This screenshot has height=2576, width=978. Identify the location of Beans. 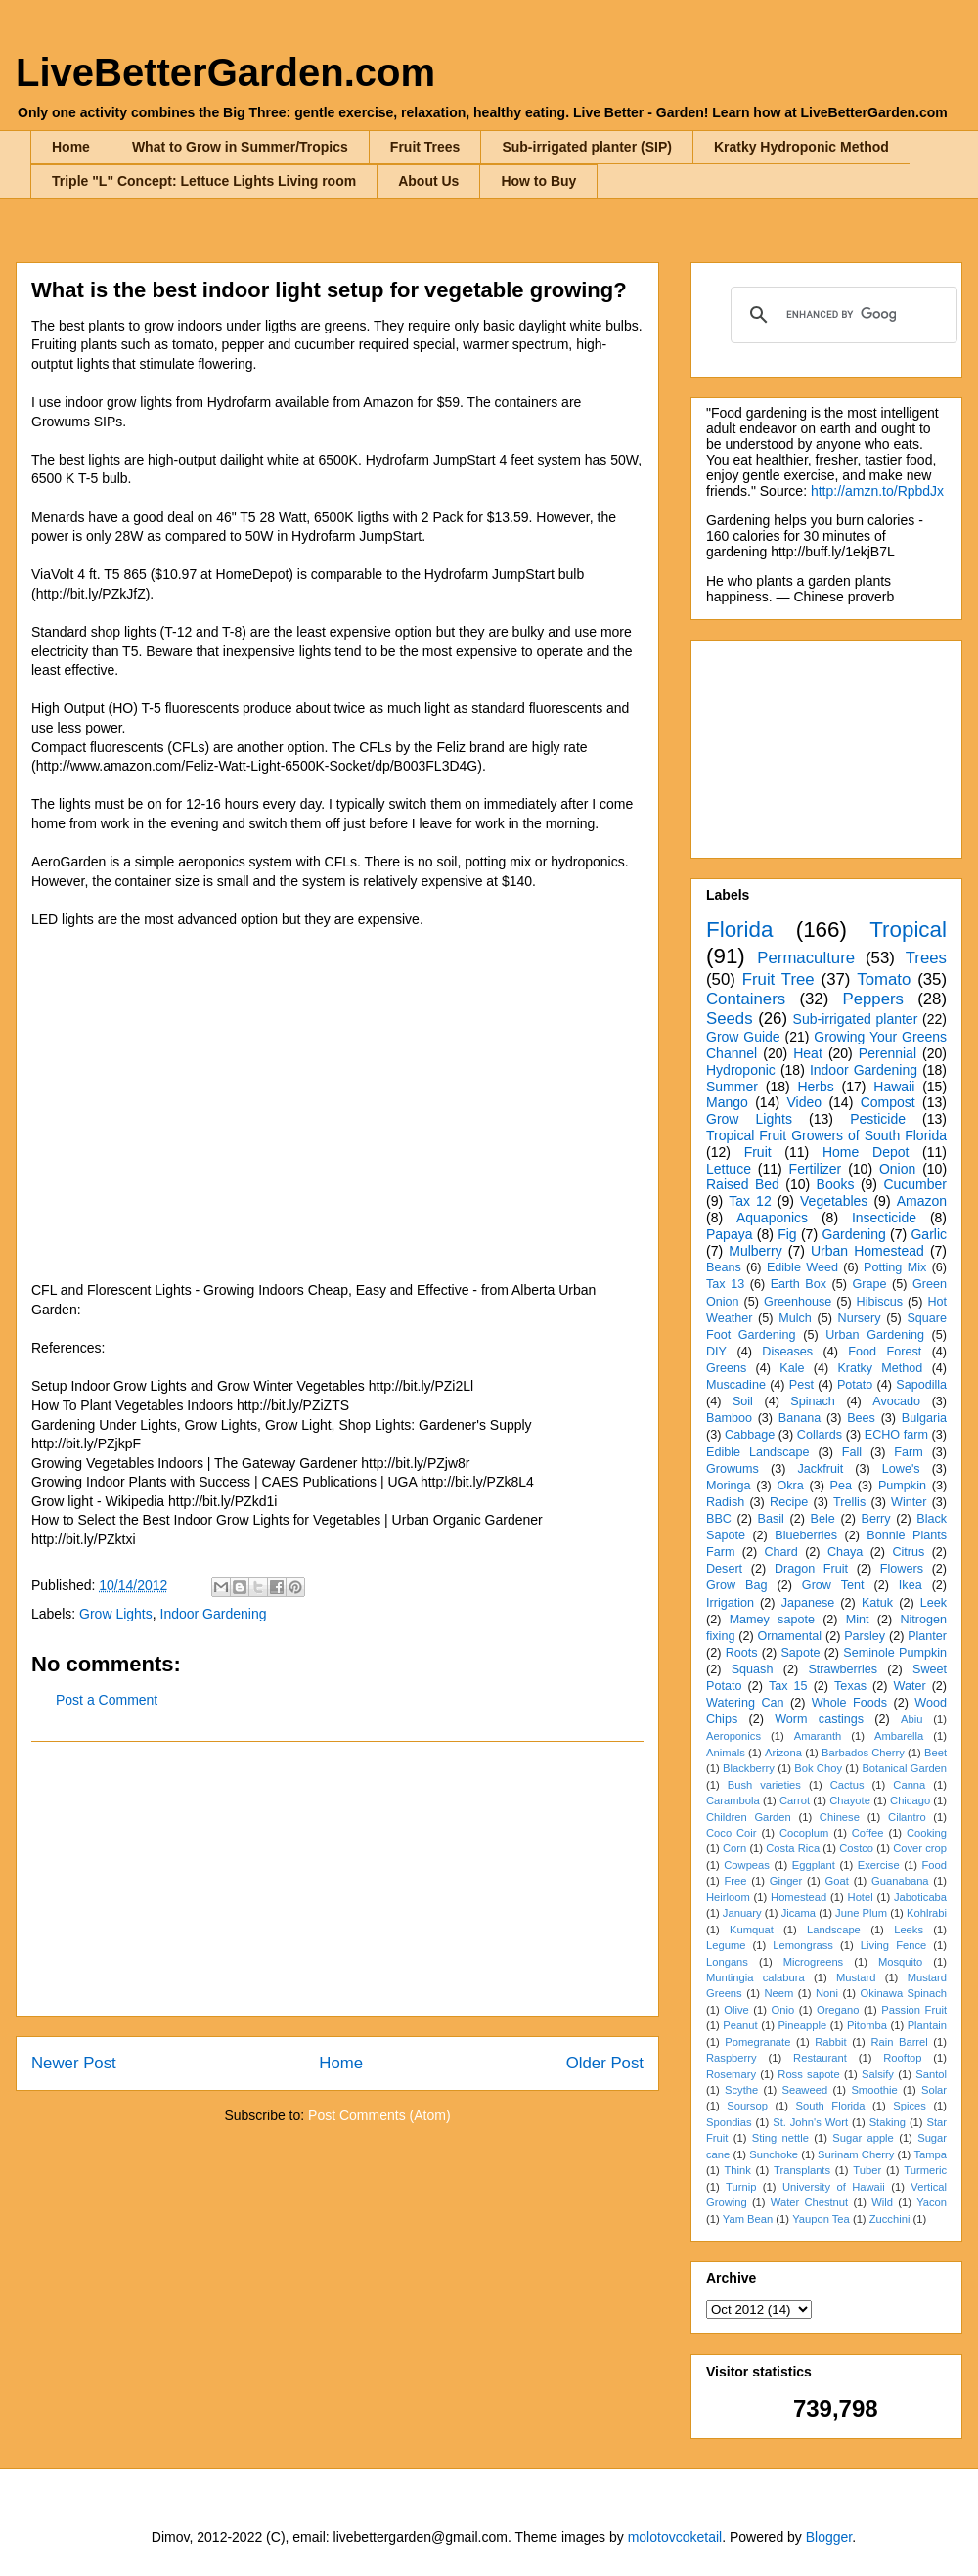
(723, 1267).